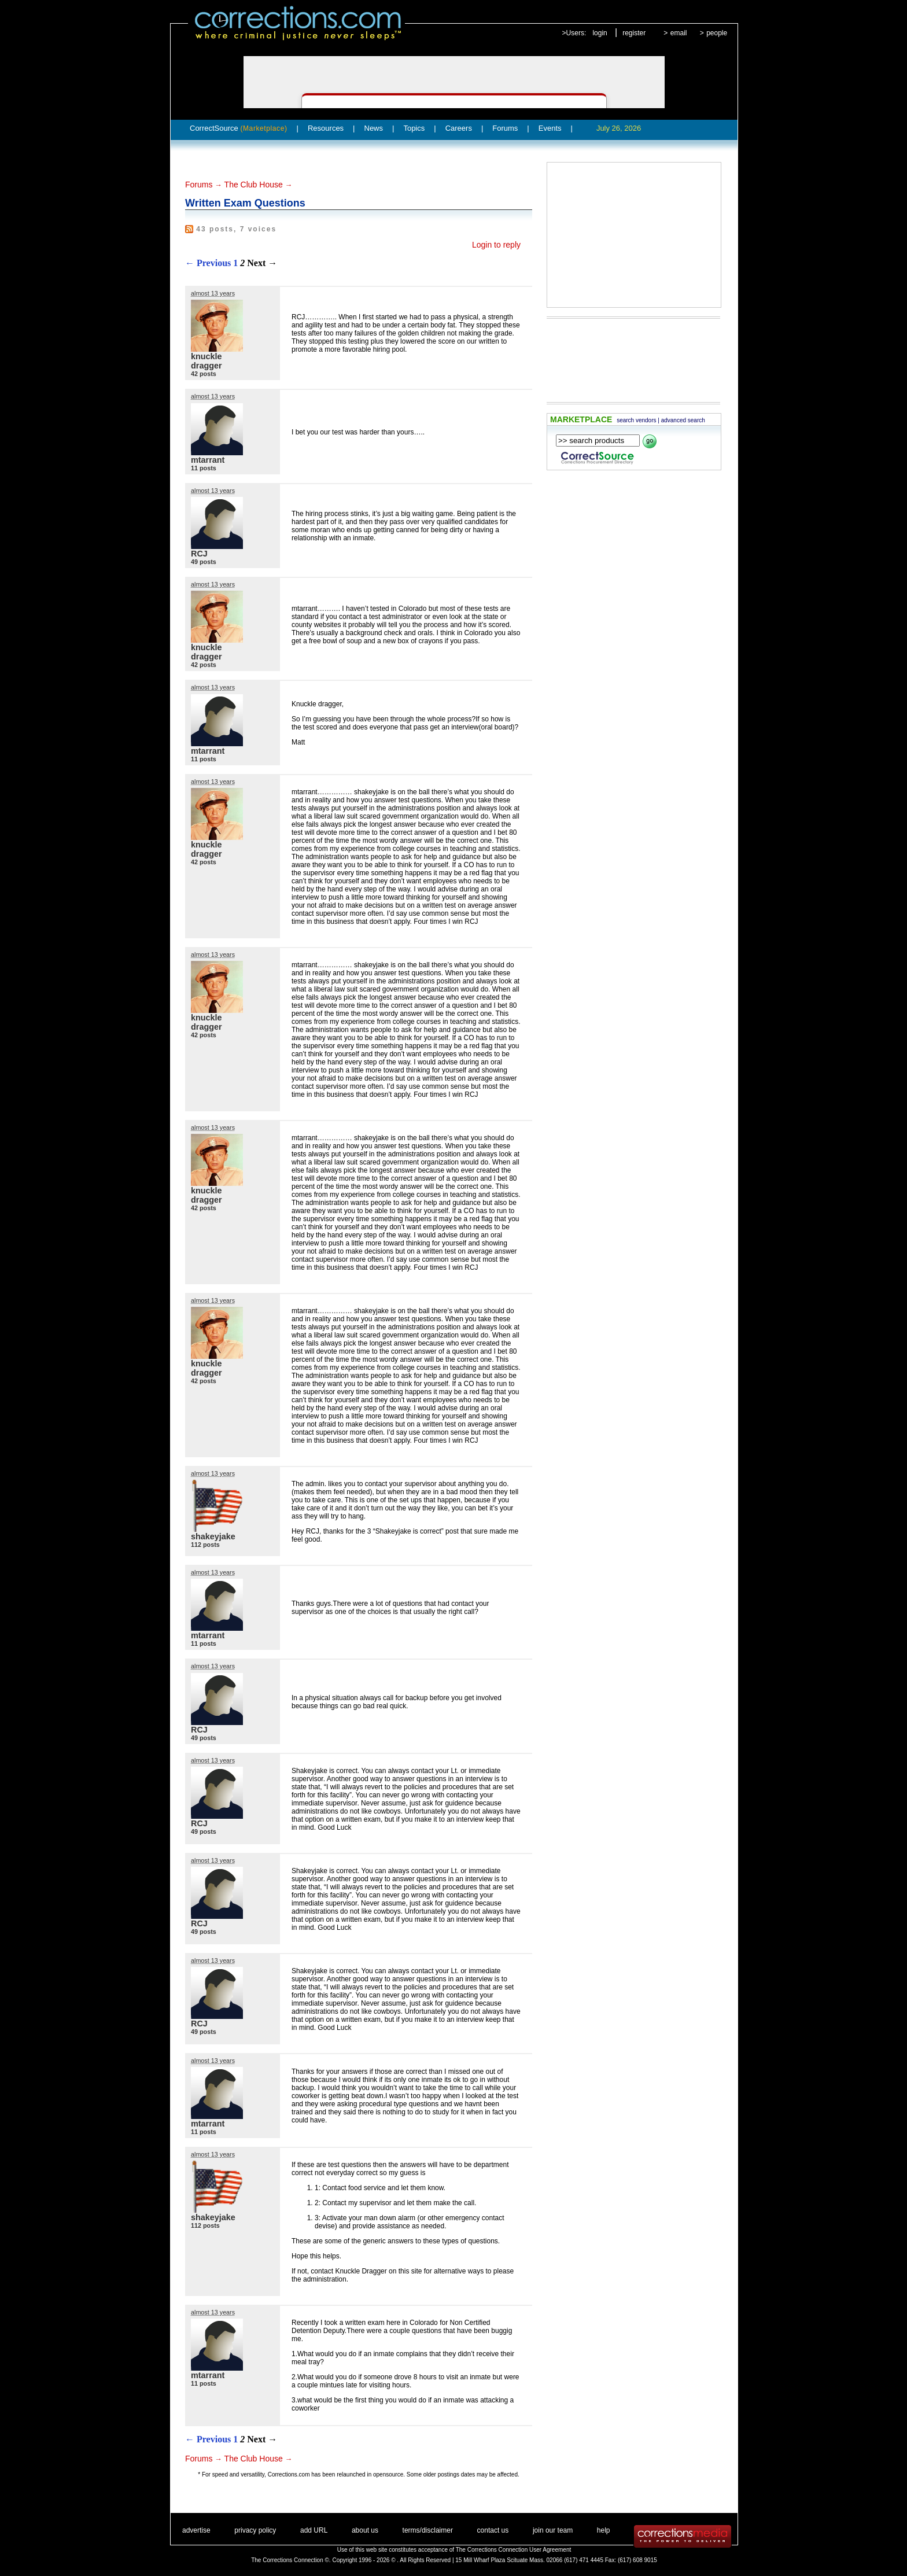 This screenshot has width=907, height=2576. What do you see at coordinates (203, 373) in the screenshot?
I see `42 posts` at bounding box center [203, 373].